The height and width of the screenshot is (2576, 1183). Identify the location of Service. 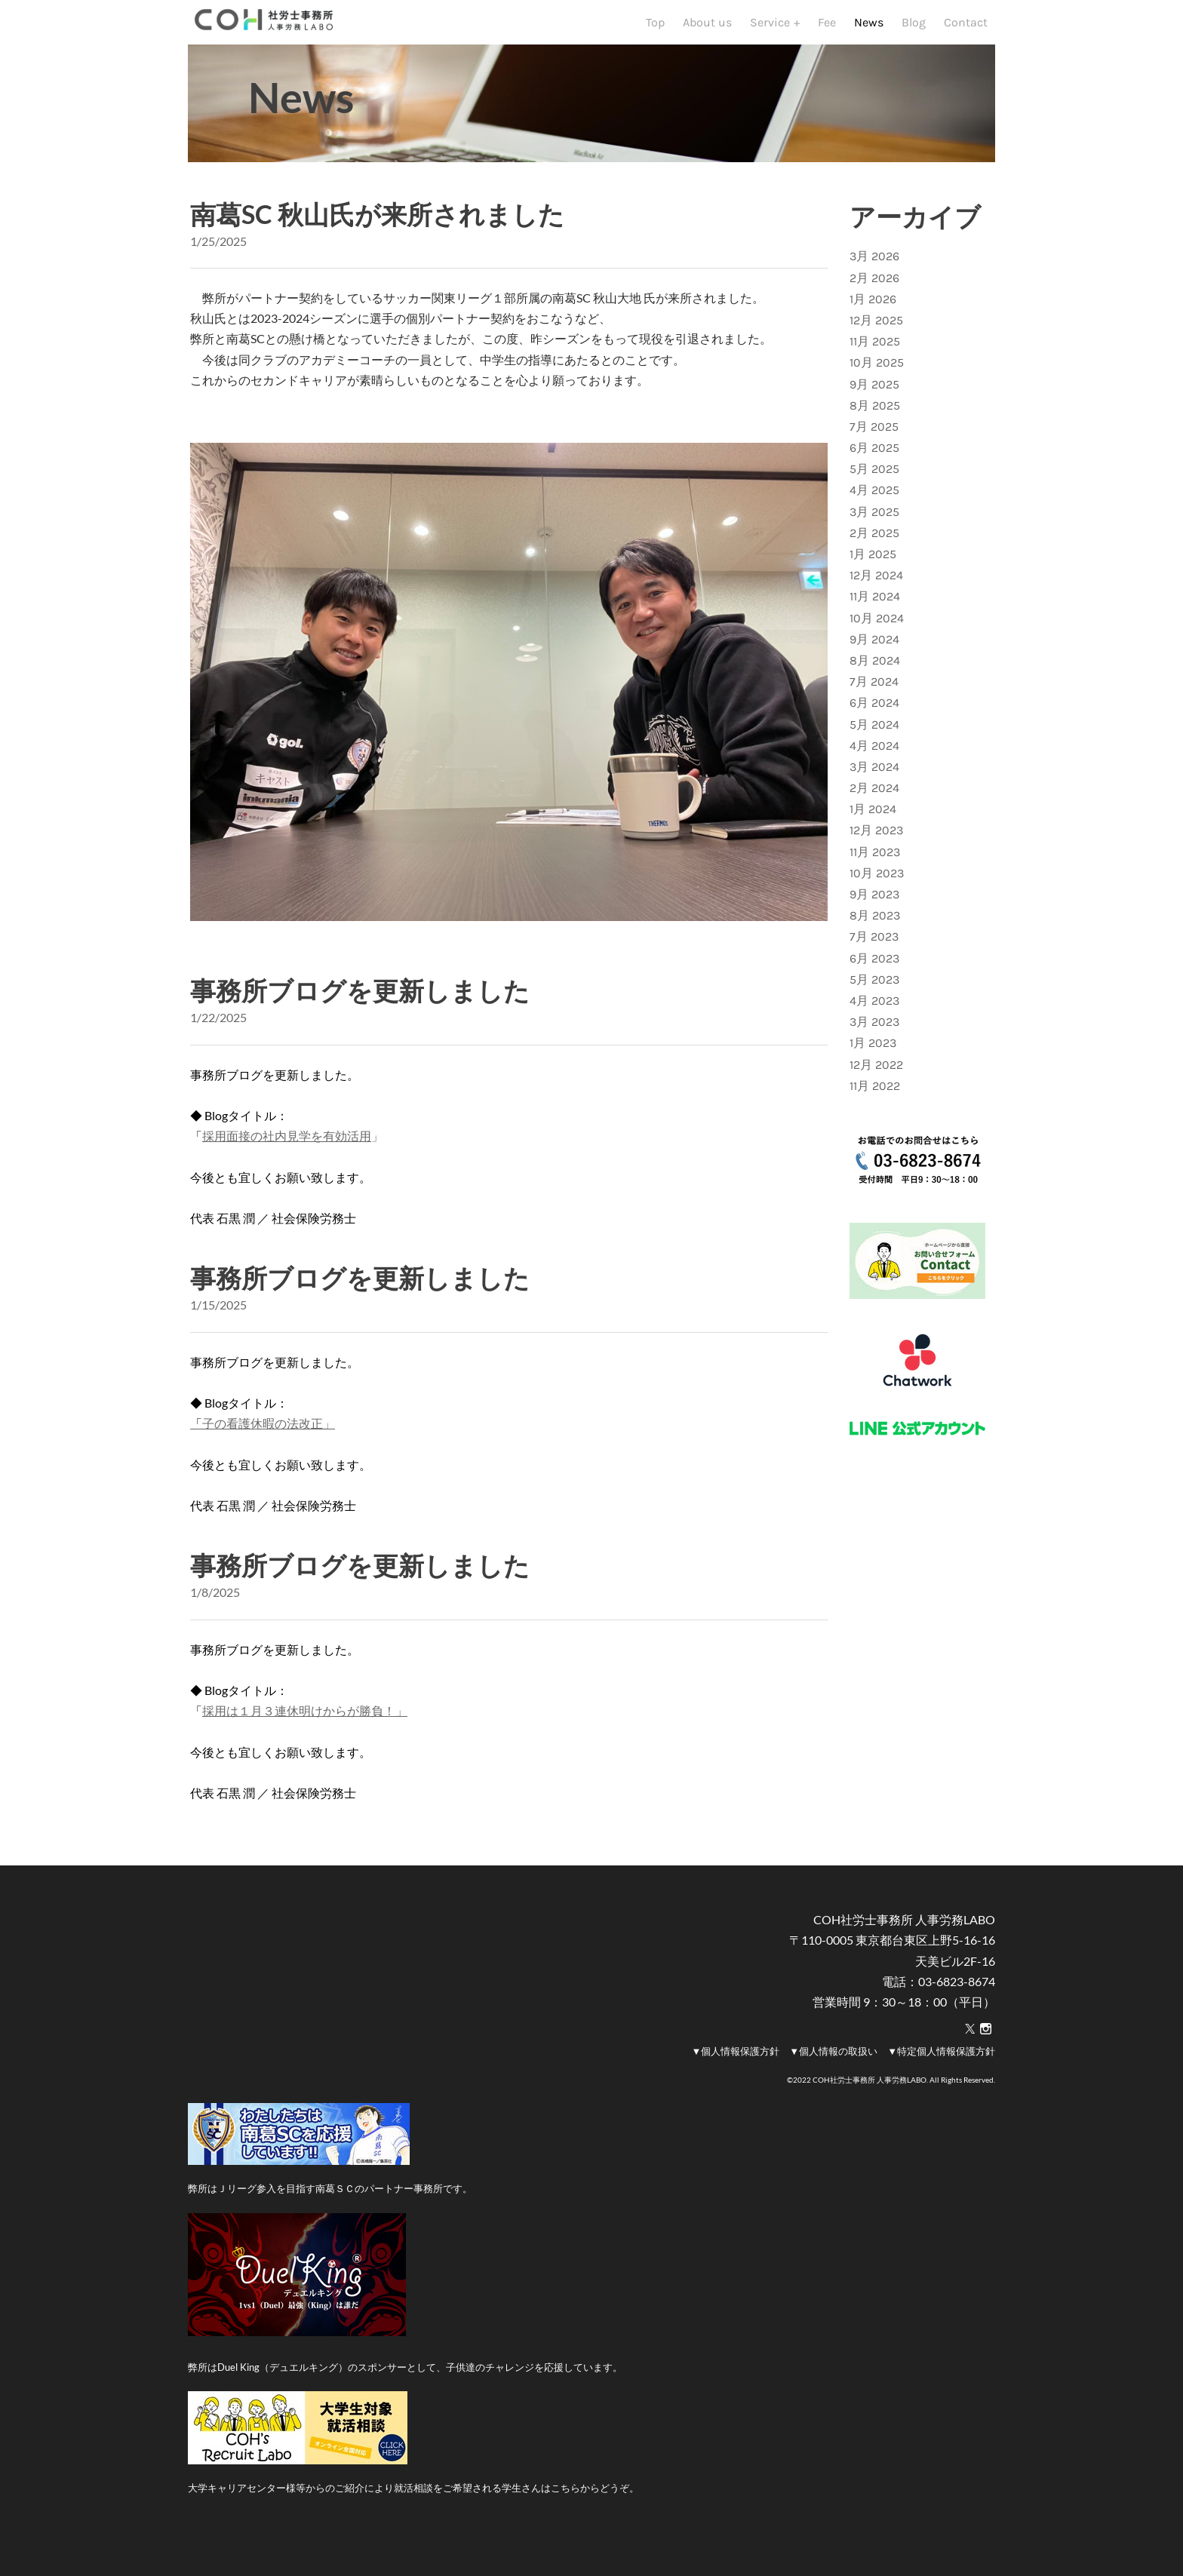
(771, 36).